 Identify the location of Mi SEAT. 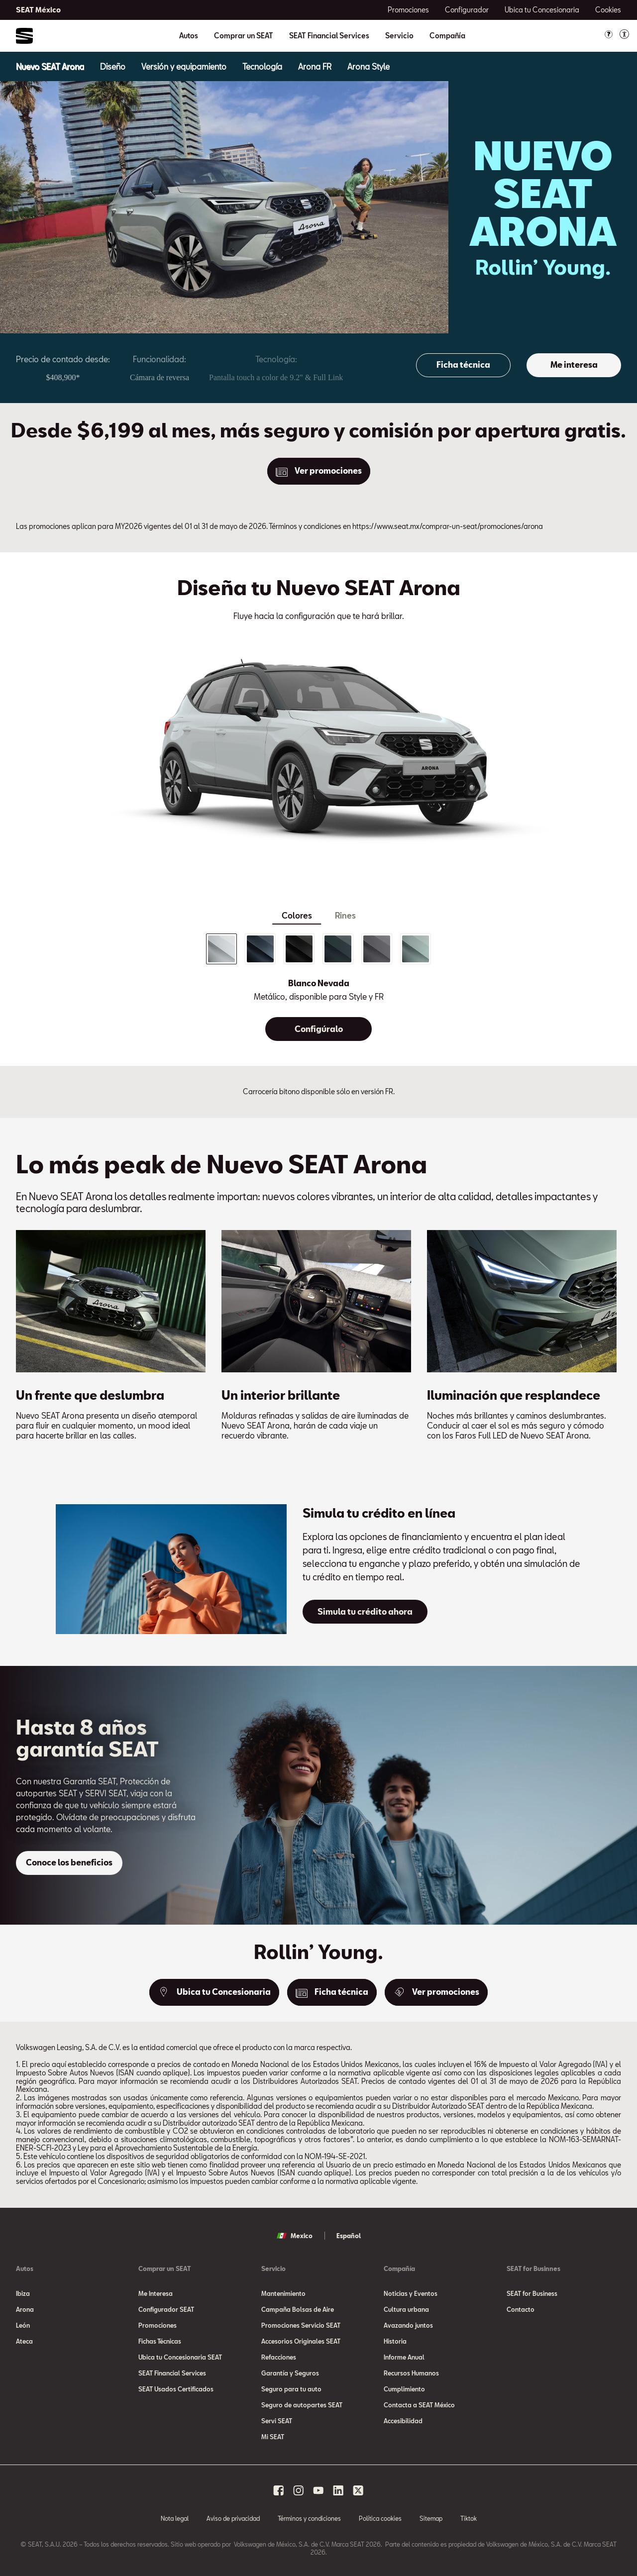
(272, 2436).